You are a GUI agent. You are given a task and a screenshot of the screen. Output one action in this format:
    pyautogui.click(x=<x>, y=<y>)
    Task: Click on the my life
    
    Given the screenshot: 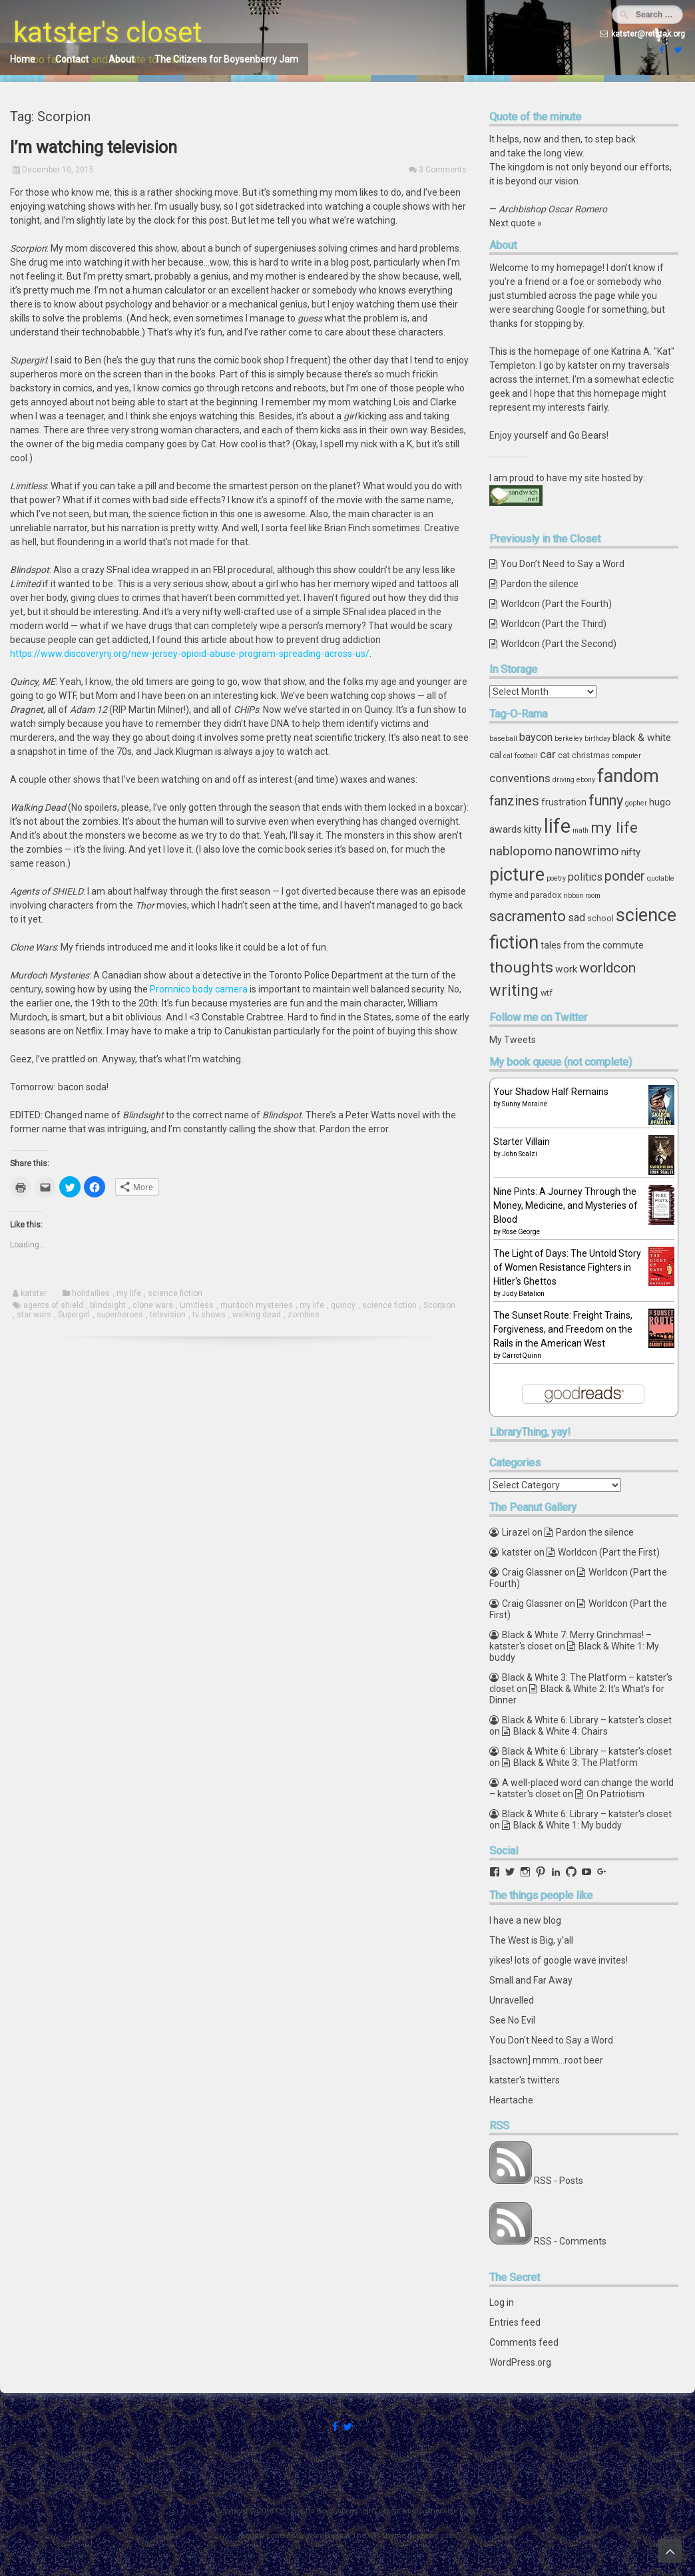 What is the action you would take?
    pyautogui.click(x=128, y=1293)
    